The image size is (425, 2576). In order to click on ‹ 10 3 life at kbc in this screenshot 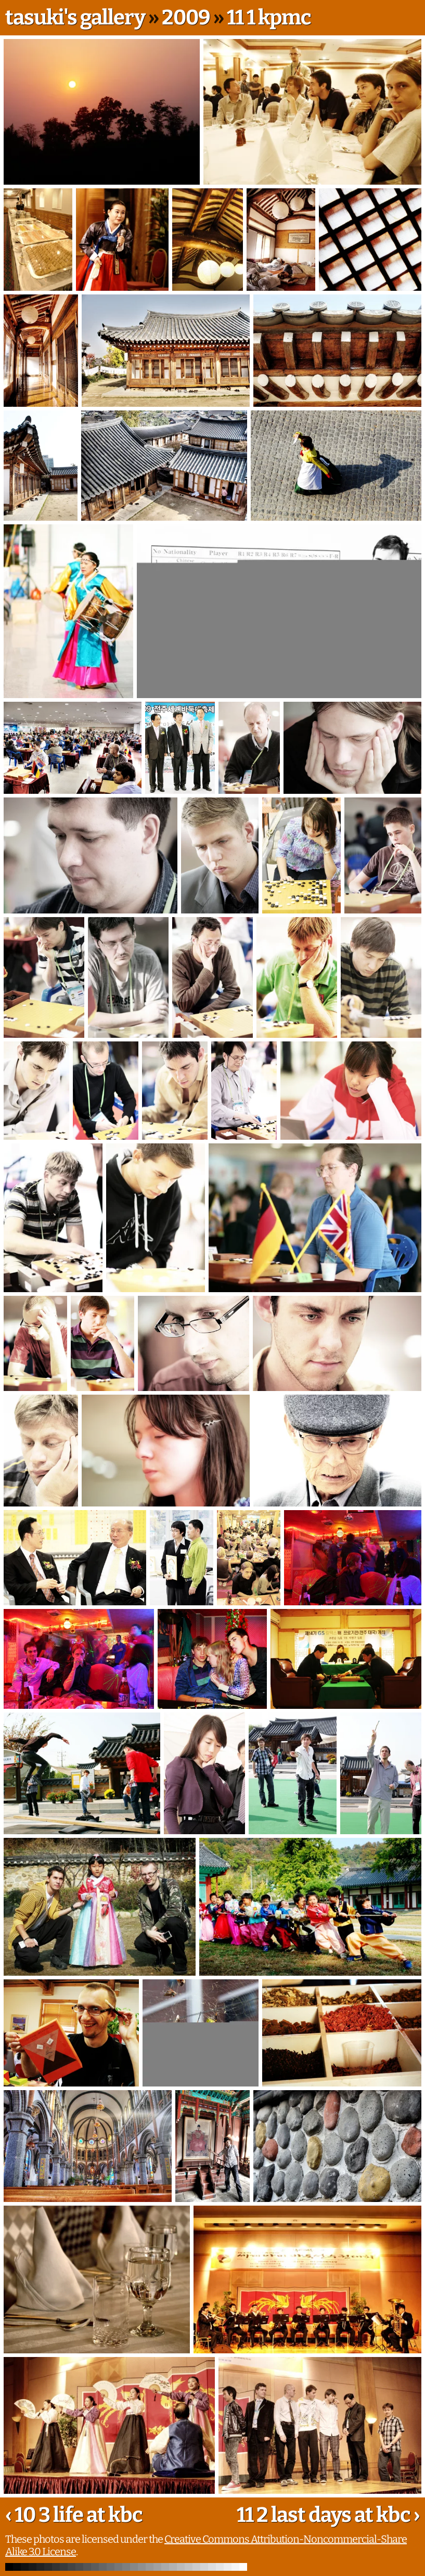, I will do `click(74, 2515)`.